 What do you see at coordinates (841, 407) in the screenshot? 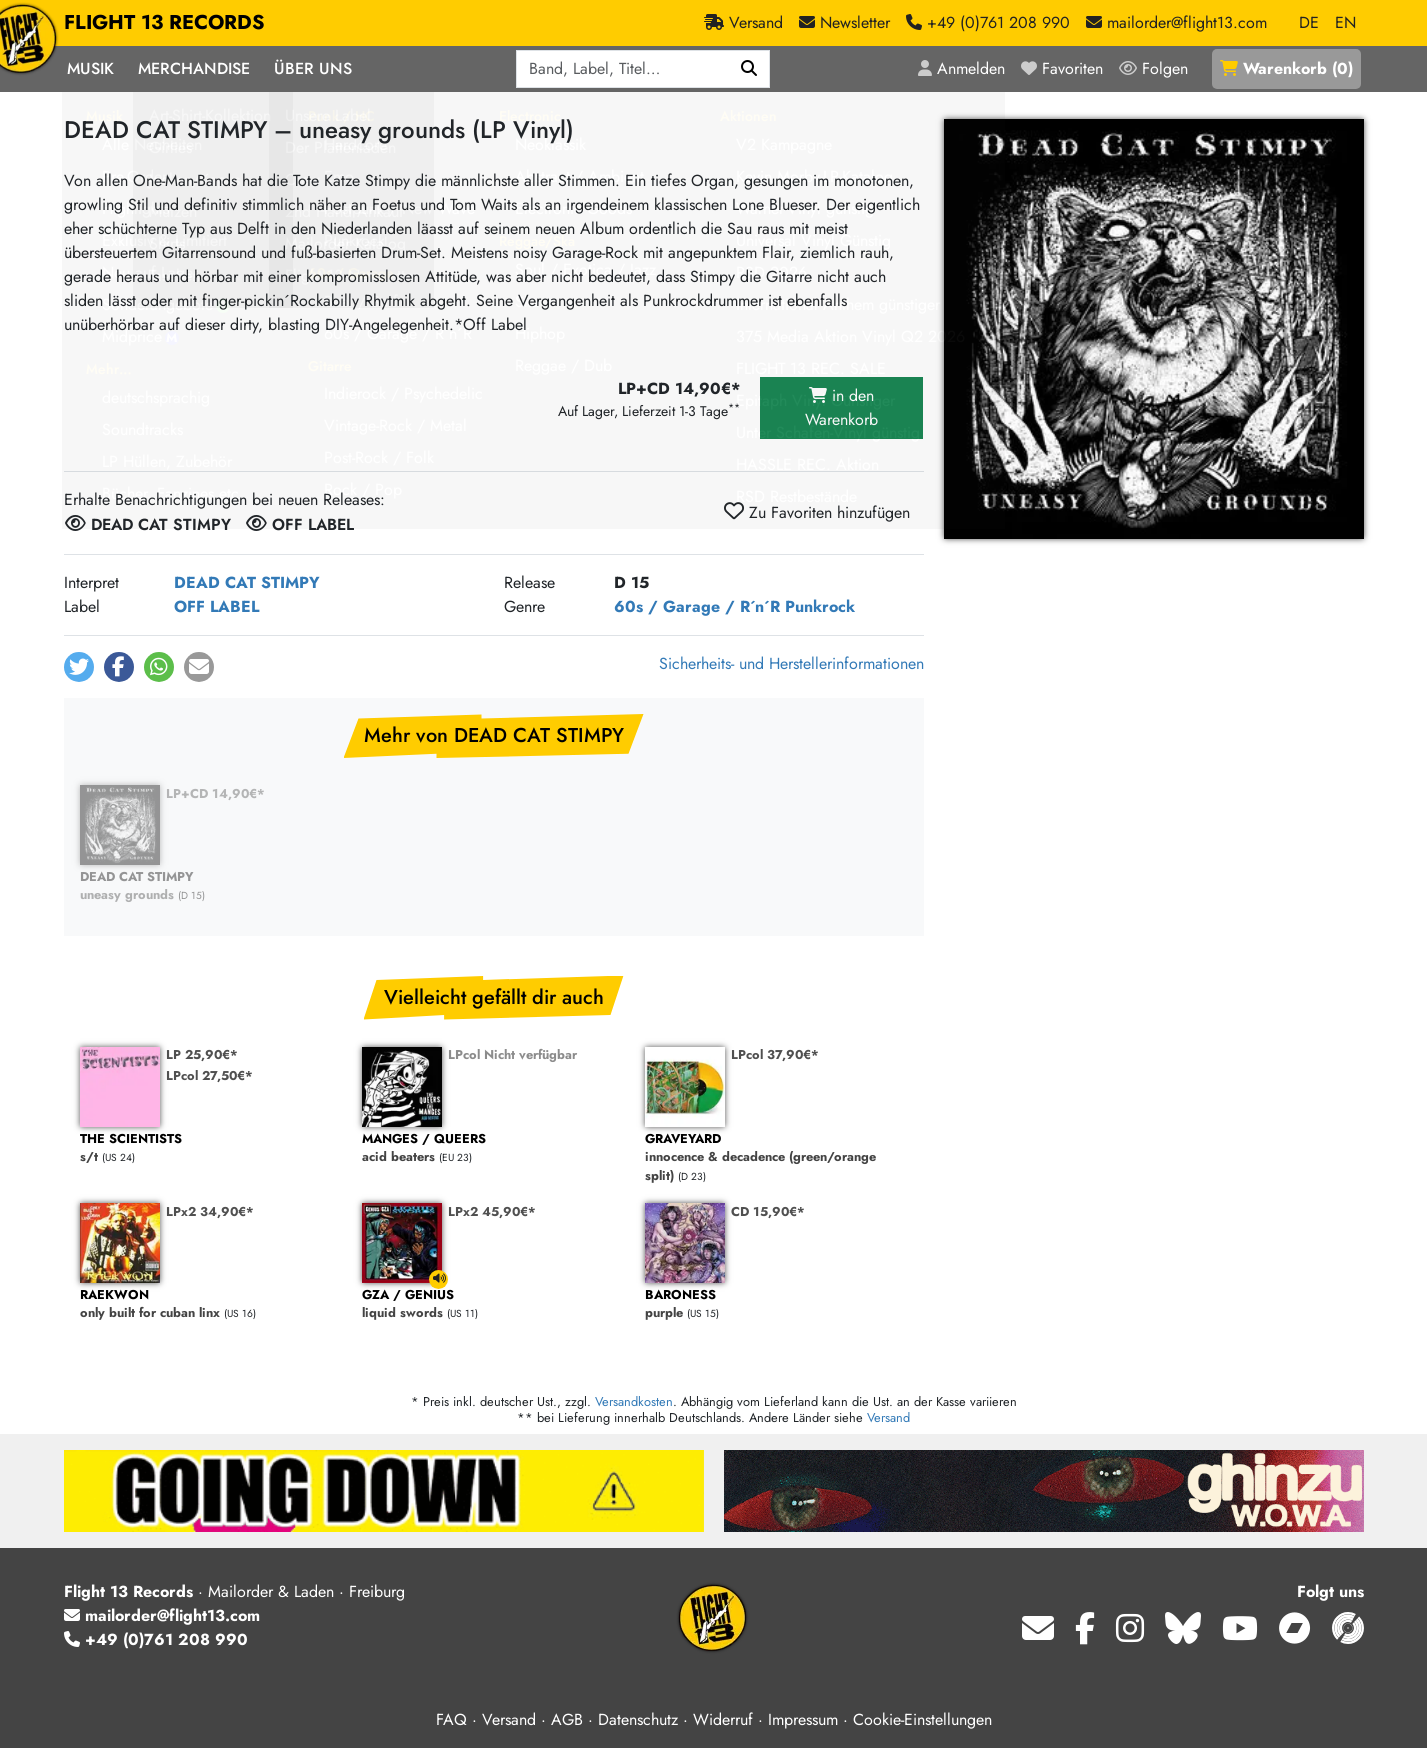
I see `in den Warenkorb` at bounding box center [841, 407].